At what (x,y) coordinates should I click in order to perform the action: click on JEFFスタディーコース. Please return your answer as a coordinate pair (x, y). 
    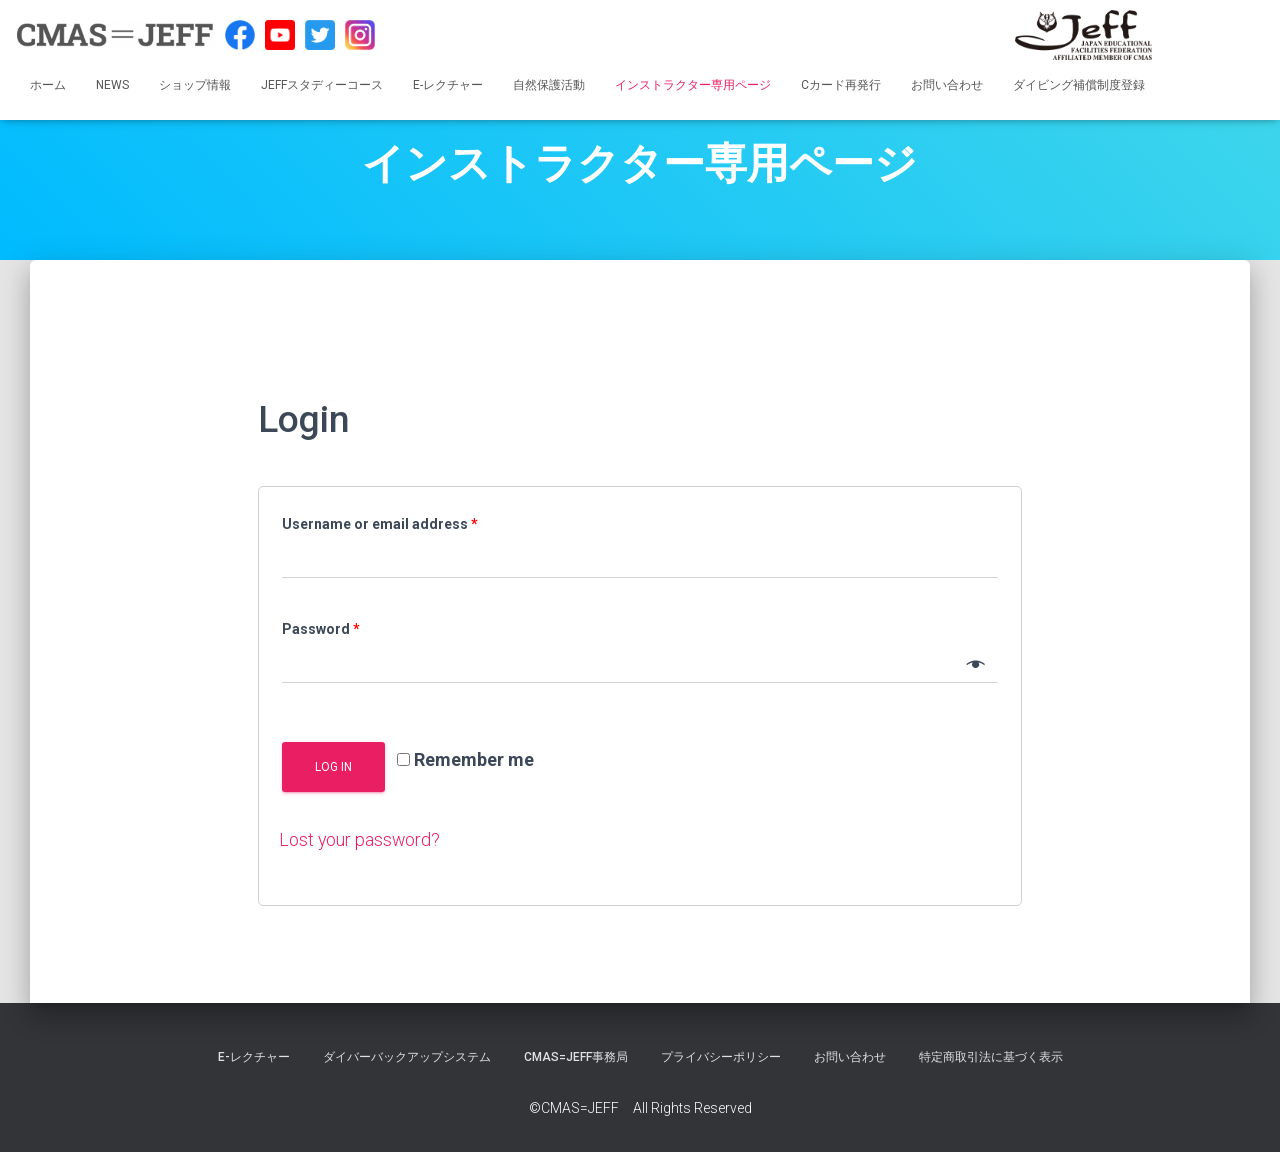
    Looking at the image, I should click on (322, 85).